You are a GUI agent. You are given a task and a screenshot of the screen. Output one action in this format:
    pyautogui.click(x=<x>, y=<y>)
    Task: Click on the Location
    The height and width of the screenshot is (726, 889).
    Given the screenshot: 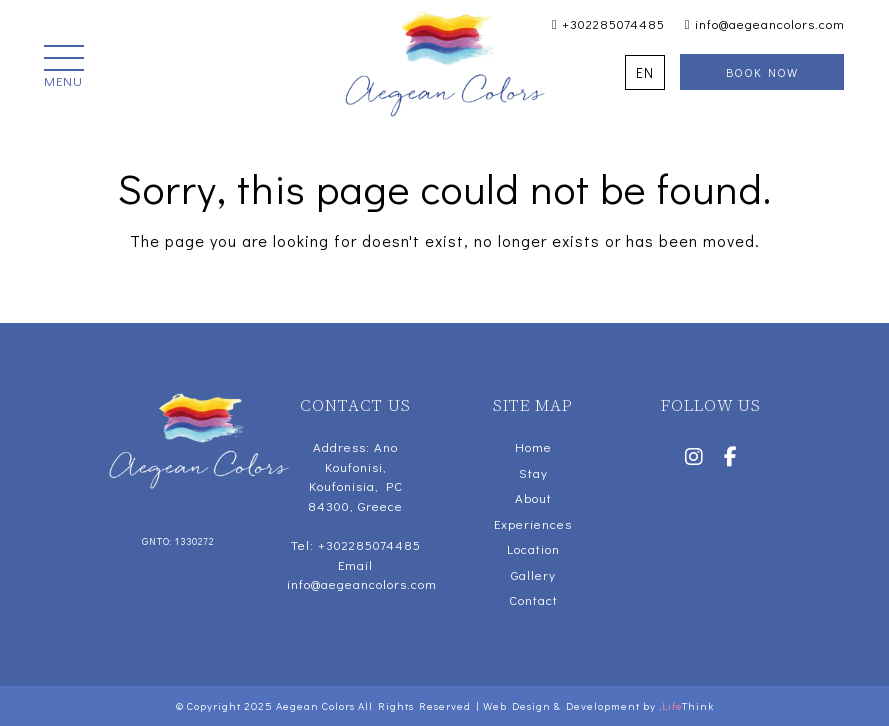 What is the action you would take?
    pyautogui.click(x=533, y=548)
    